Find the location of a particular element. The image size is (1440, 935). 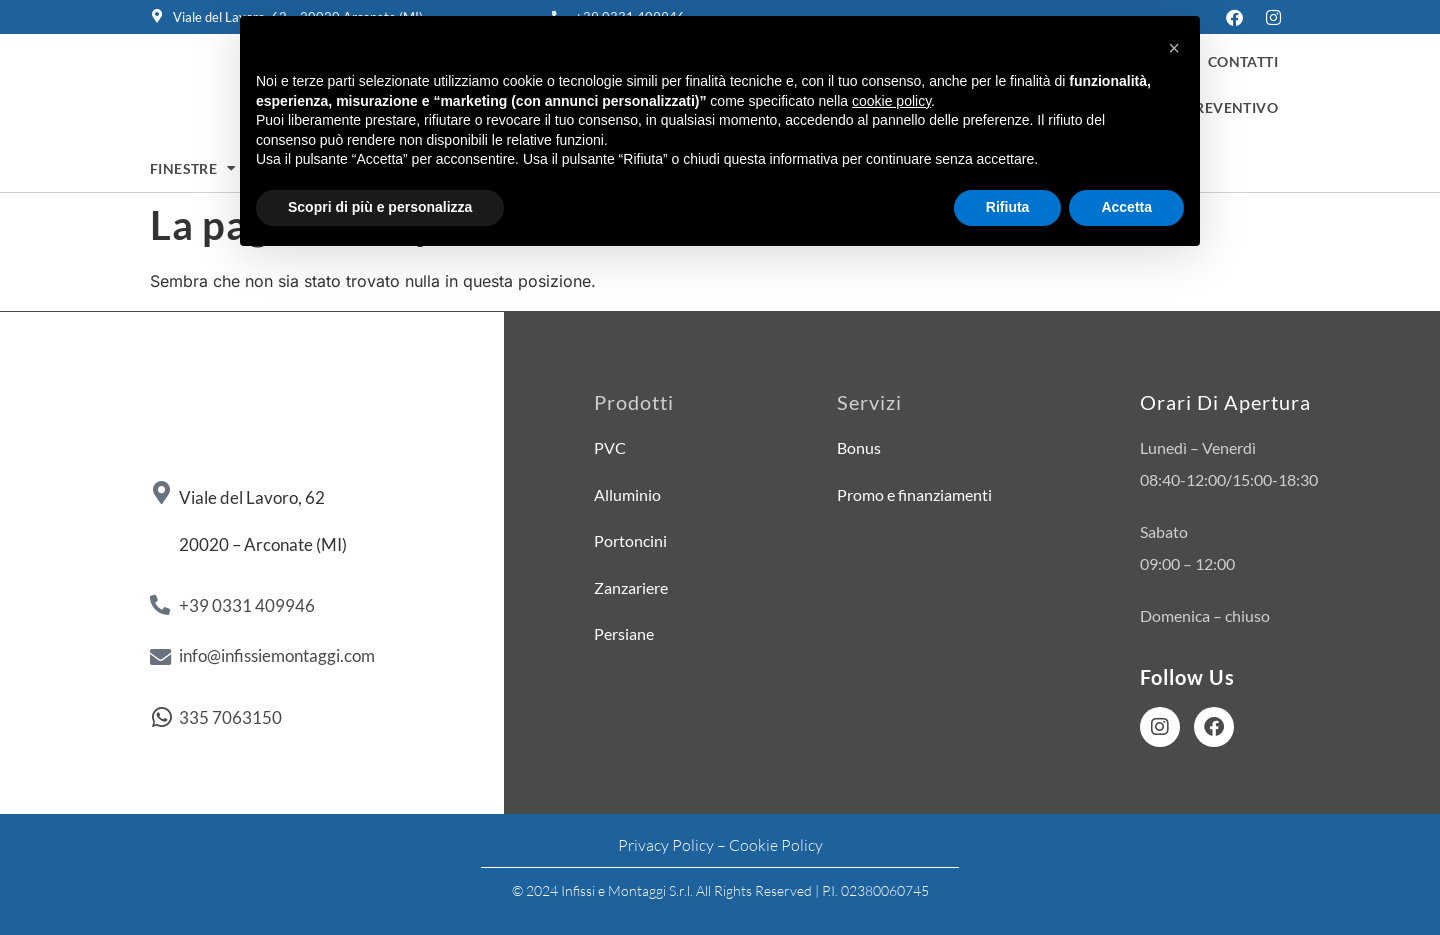

cookie policy [button] is located at coordinates (891, 101).